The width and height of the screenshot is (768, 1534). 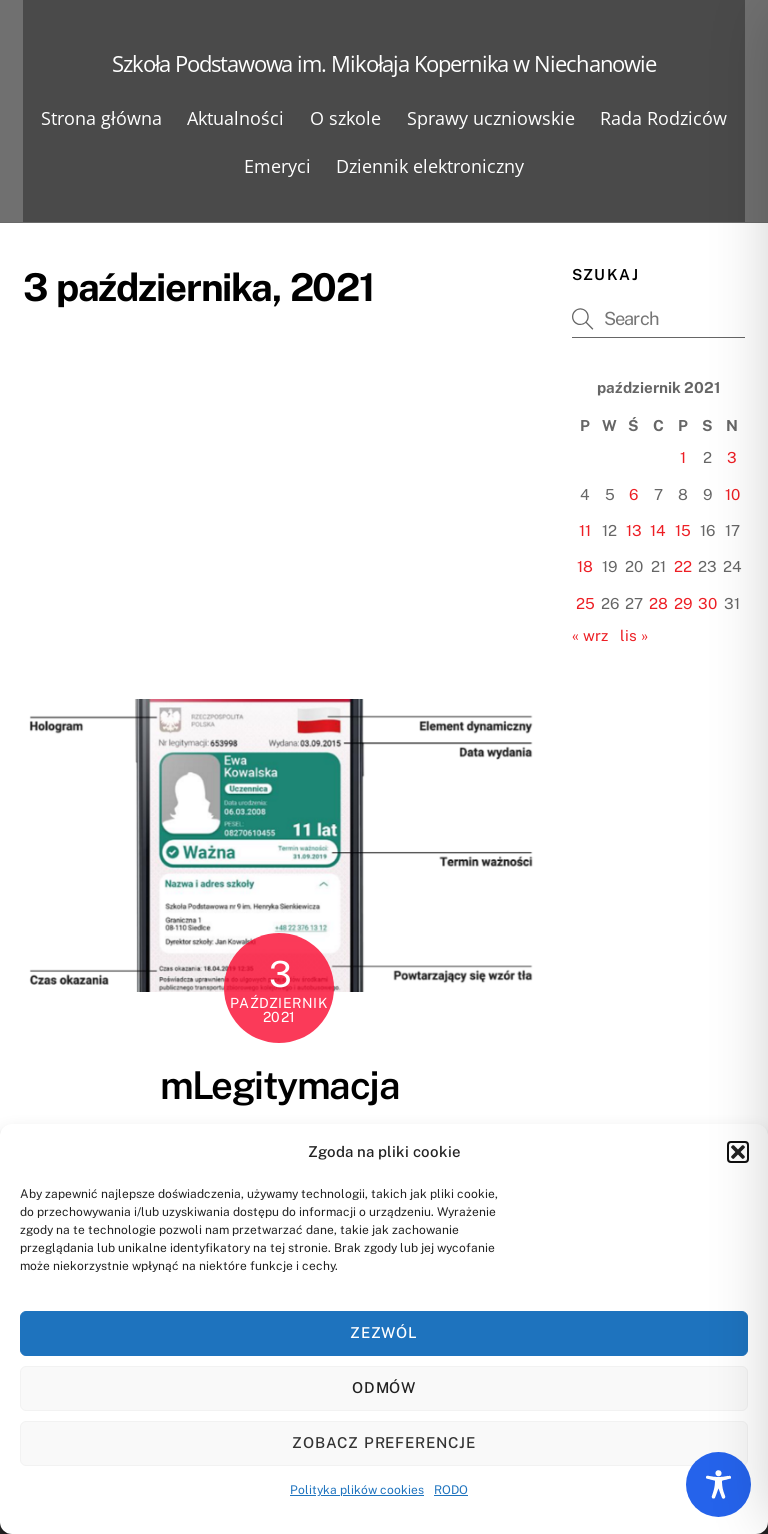 I want to click on Aktualności, so click(x=235, y=118).